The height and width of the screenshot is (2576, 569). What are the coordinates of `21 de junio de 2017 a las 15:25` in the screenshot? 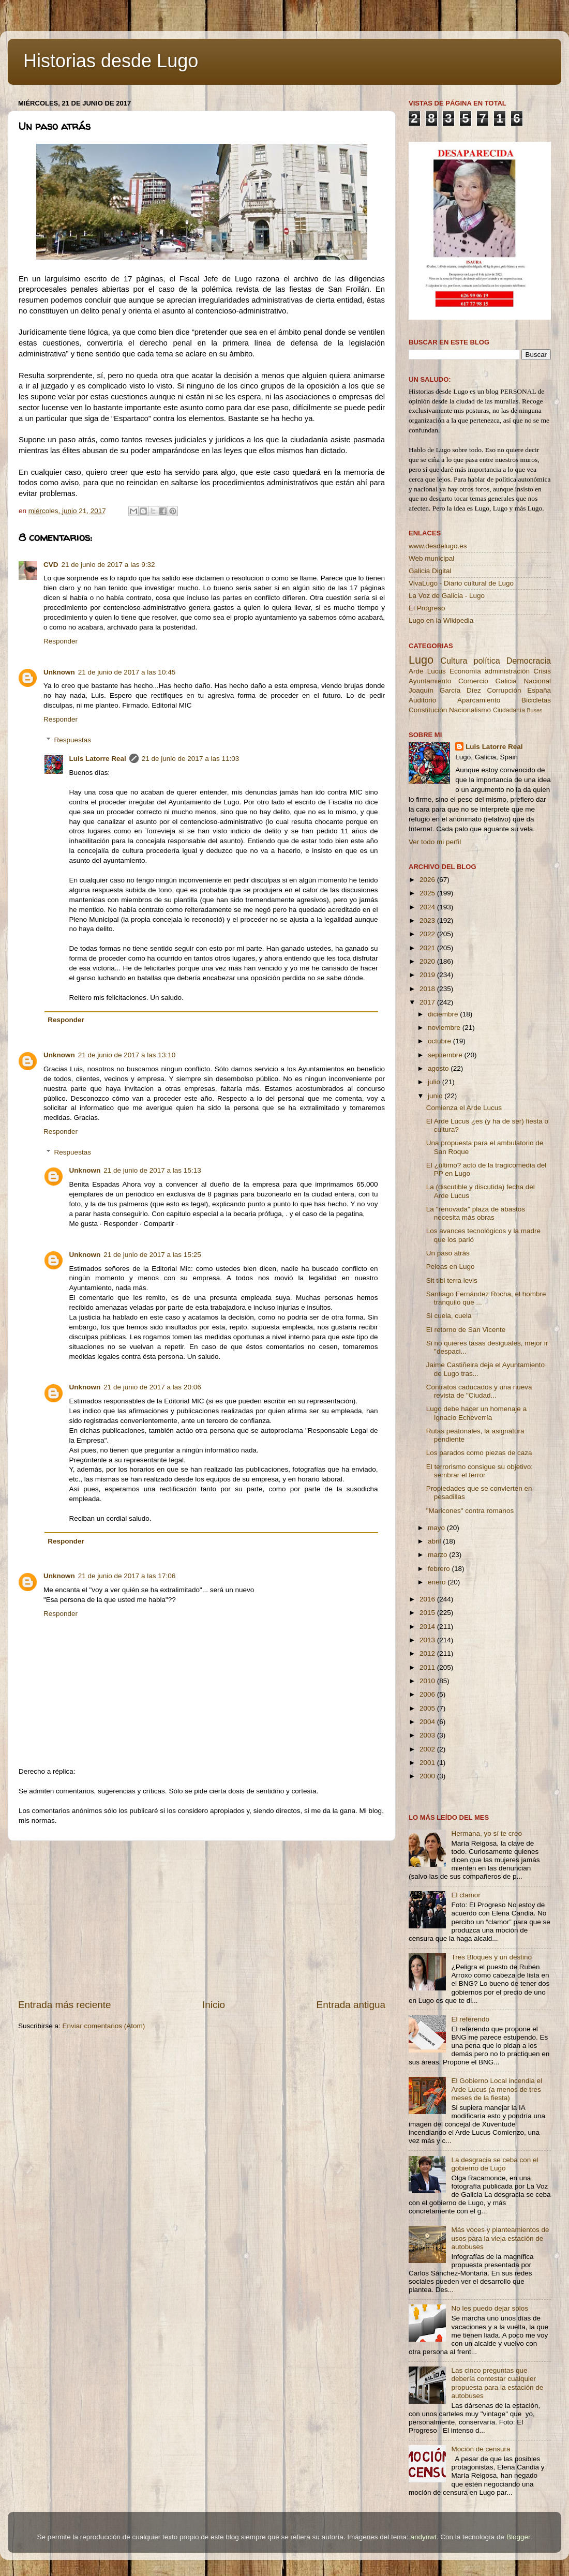 It's located at (152, 1255).